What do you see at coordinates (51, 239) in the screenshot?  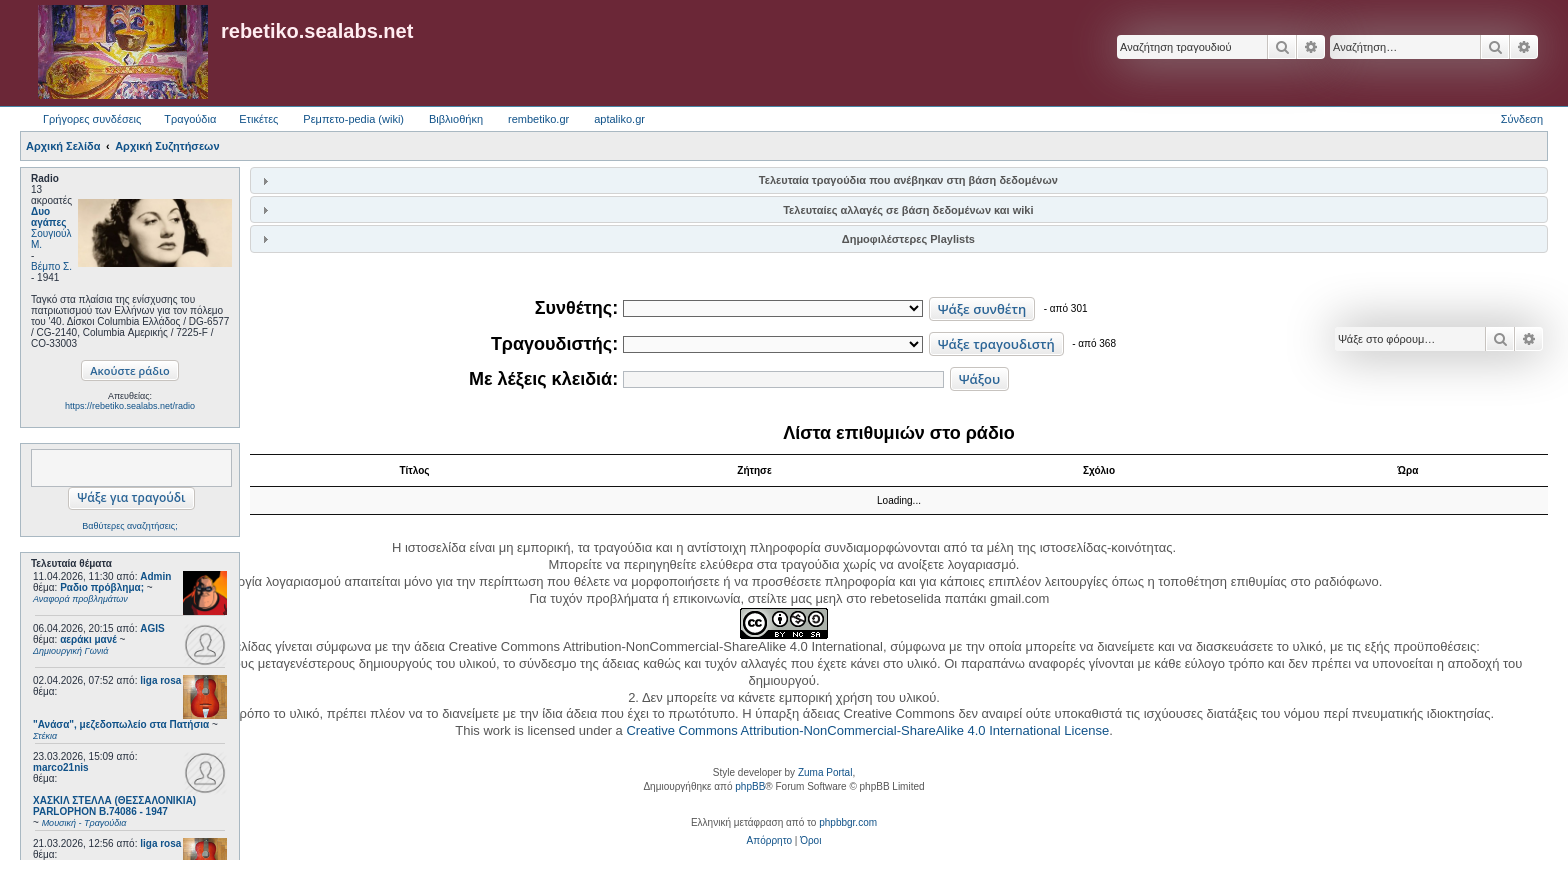 I see `Σουγιούλ Μ.` at bounding box center [51, 239].